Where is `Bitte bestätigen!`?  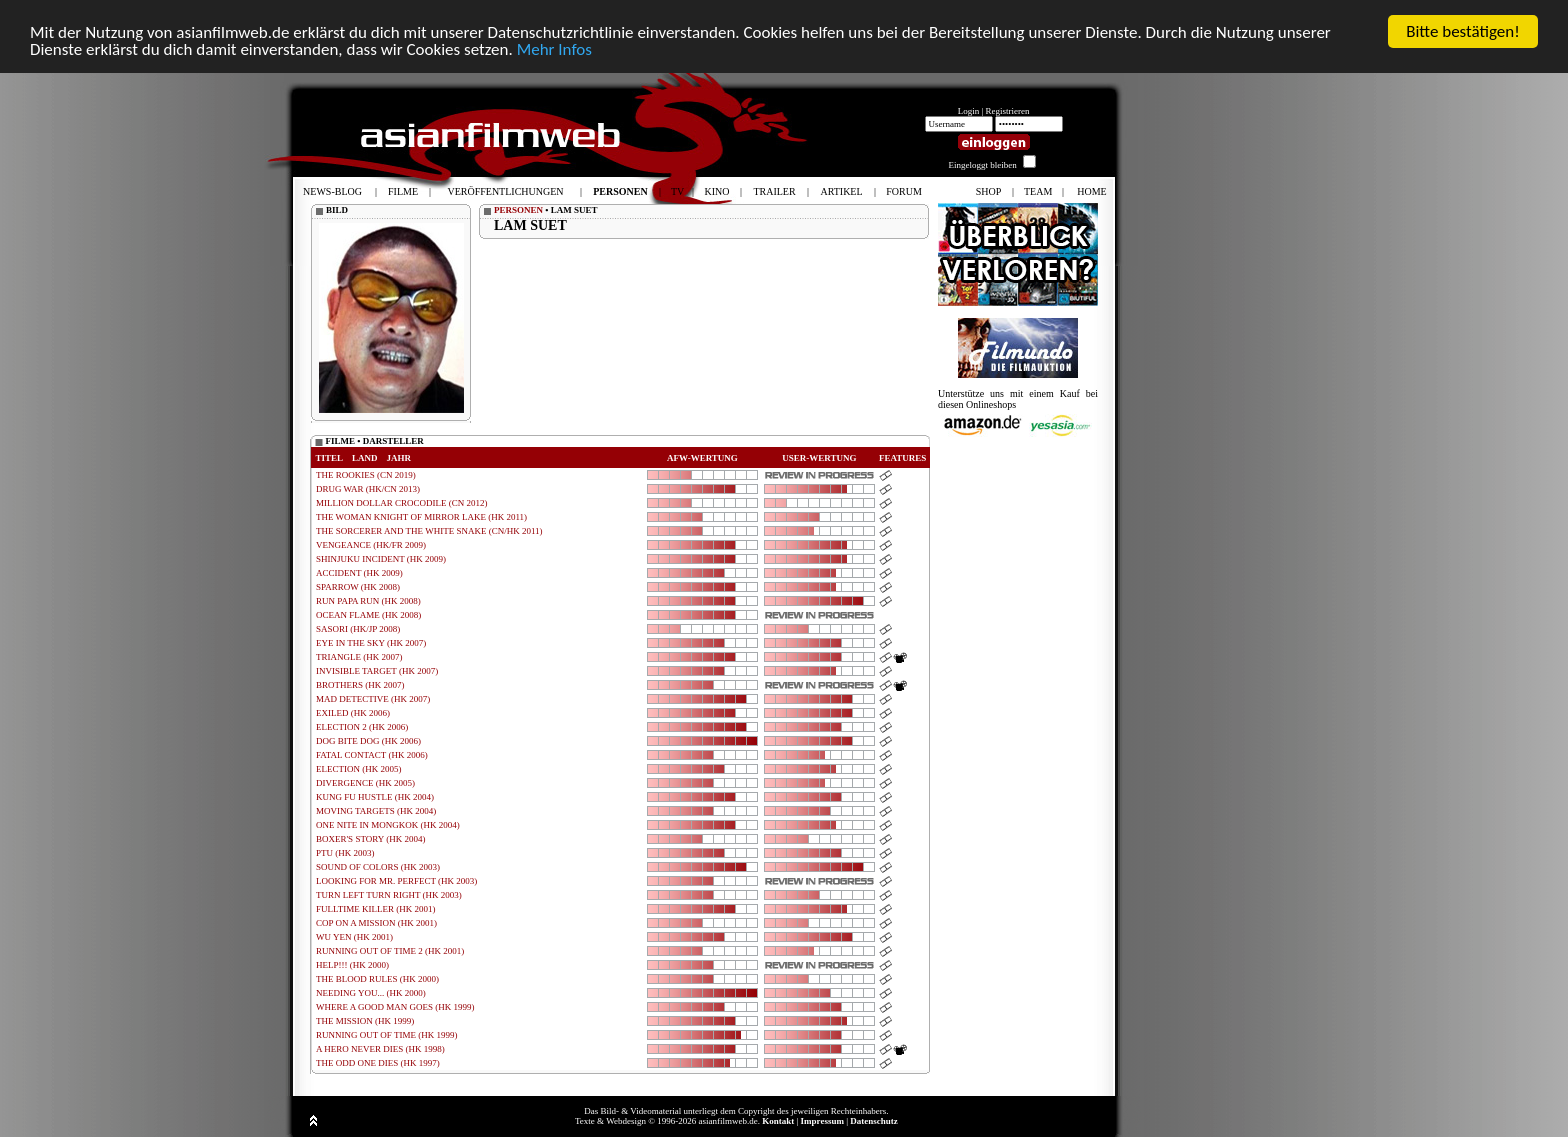 Bitte bestätigen! is located at coordinates (1463, 31).